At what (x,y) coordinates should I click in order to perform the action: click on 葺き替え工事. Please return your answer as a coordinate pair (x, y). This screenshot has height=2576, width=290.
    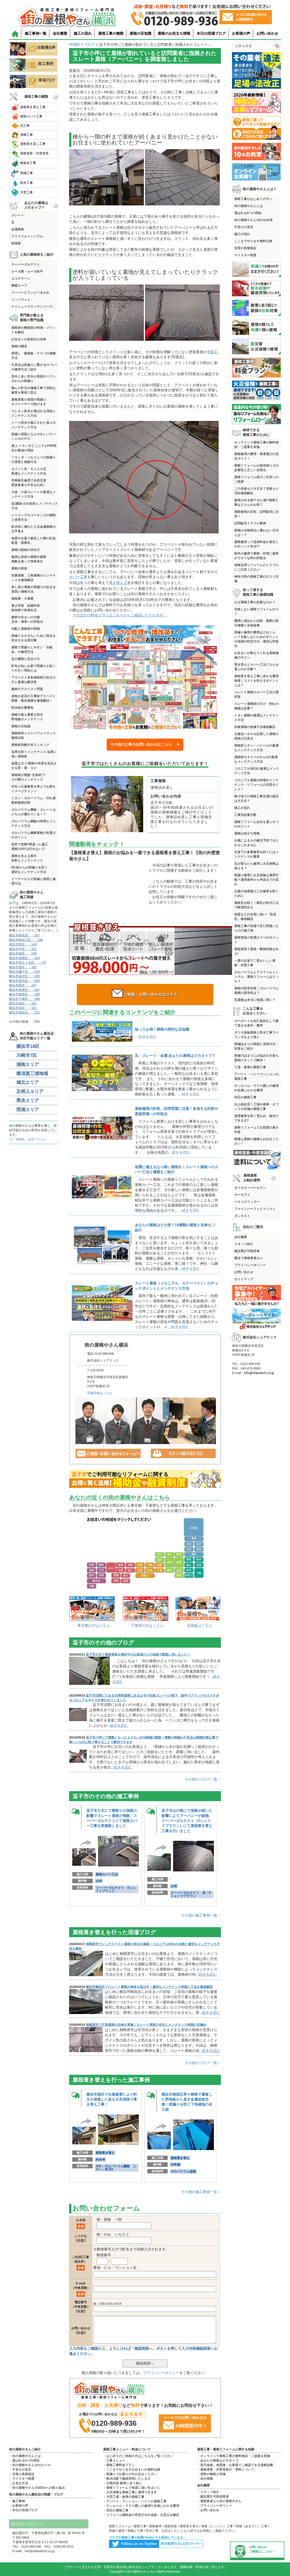
    Looking at the image, I should click on (120, 583).